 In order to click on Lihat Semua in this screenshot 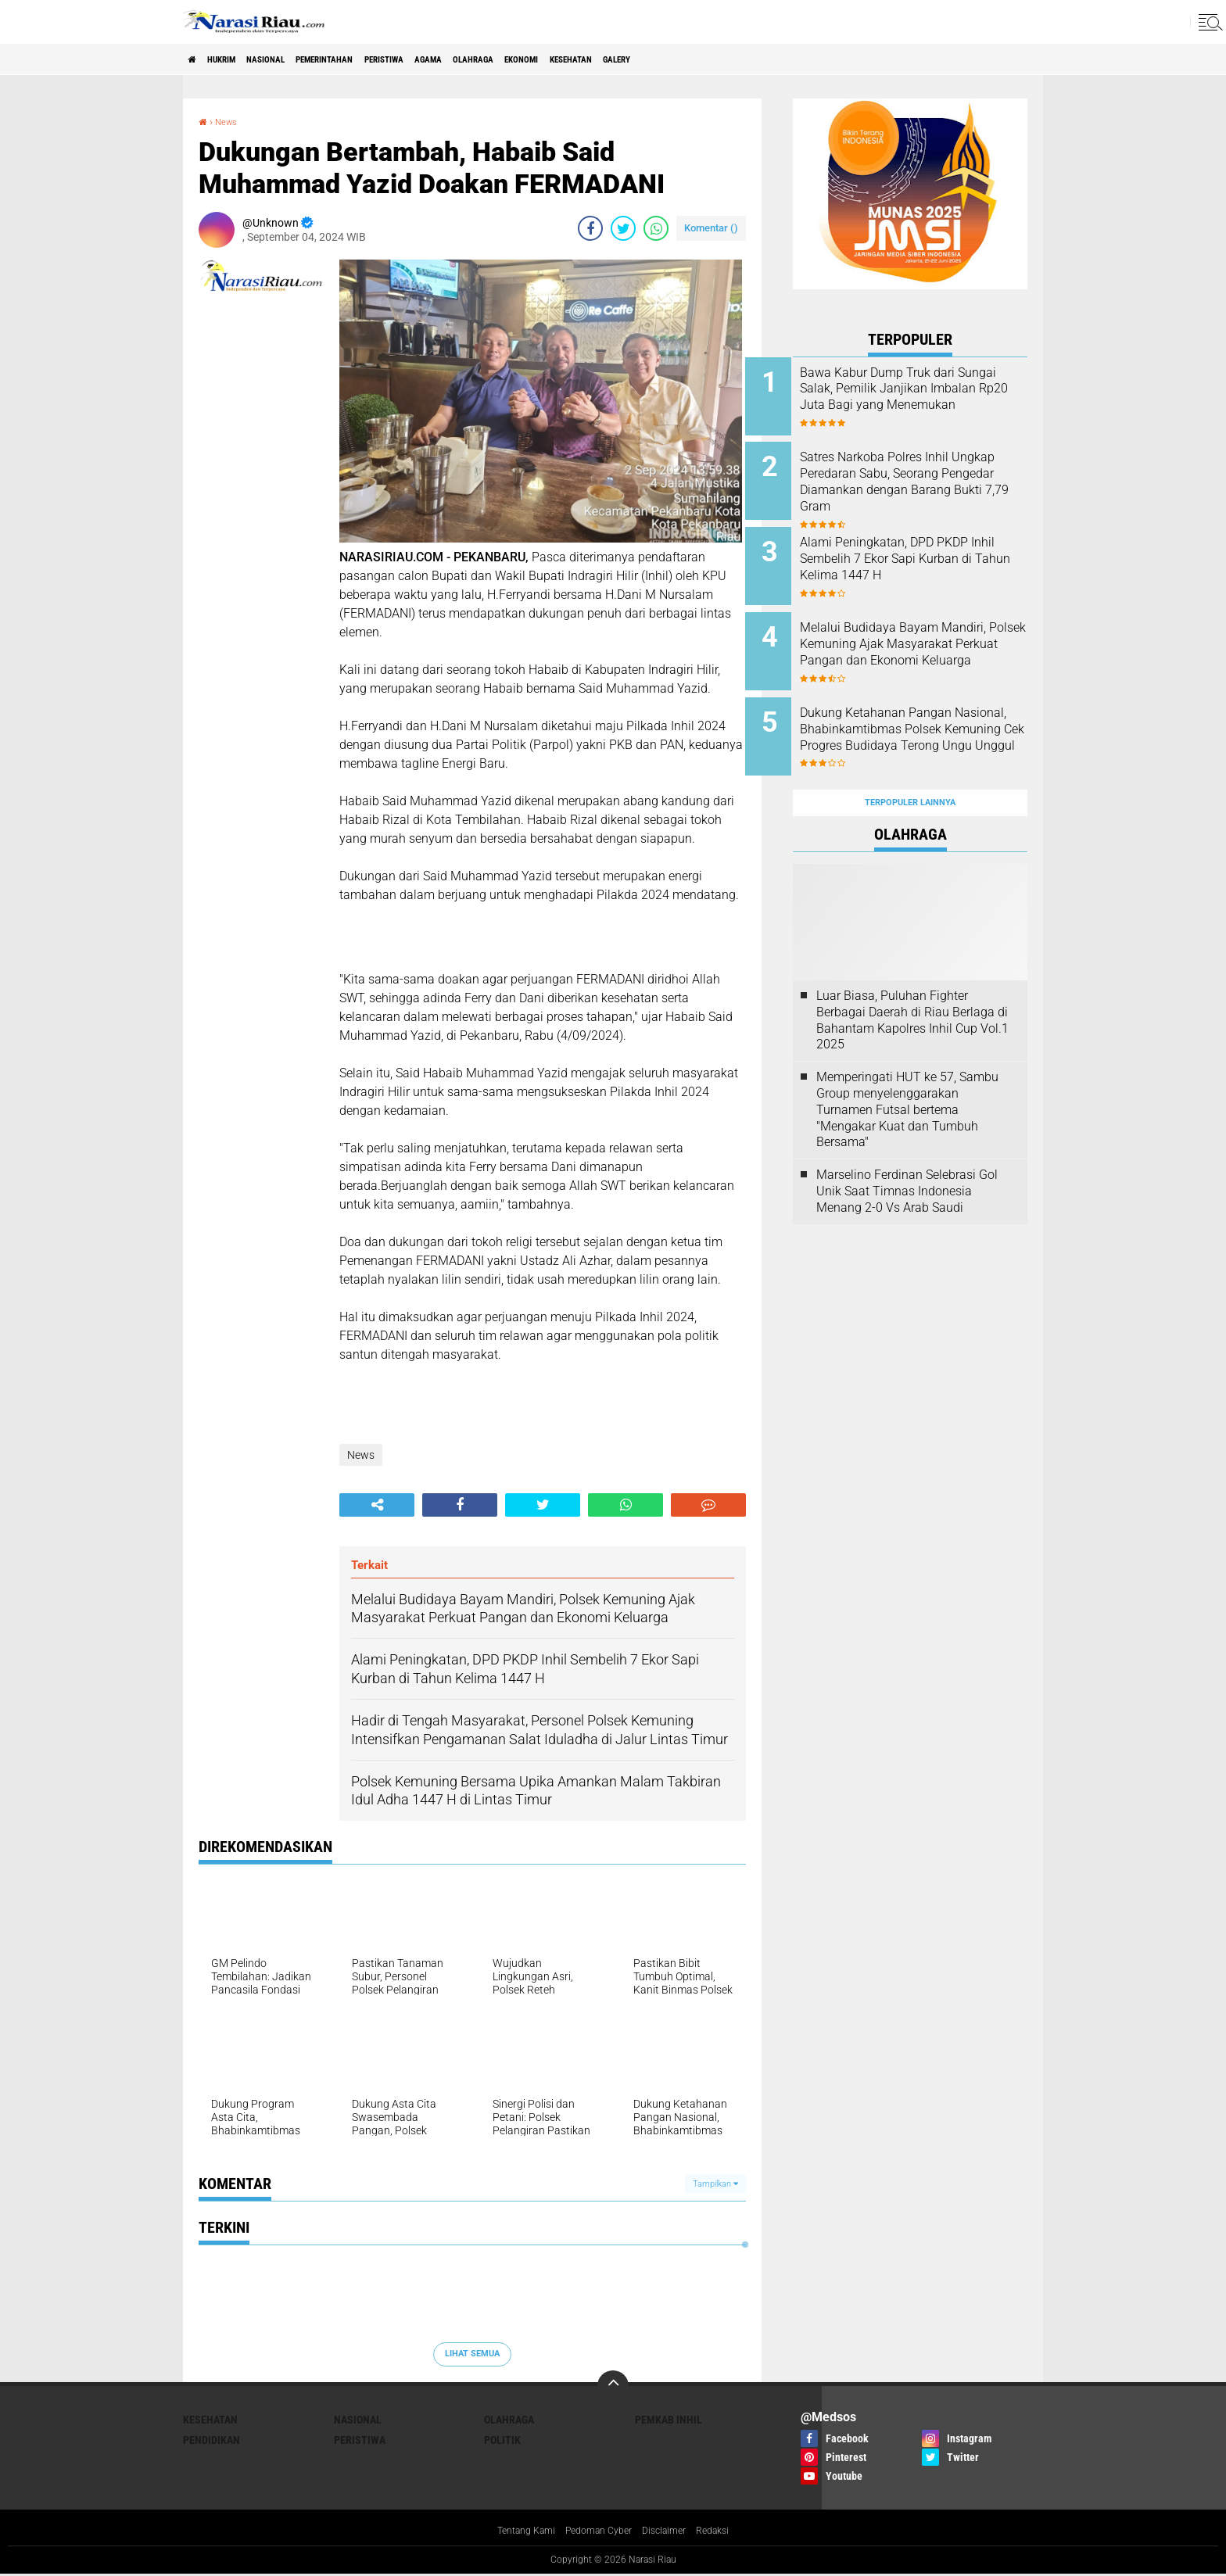, I will do `click(472, 2353)`.